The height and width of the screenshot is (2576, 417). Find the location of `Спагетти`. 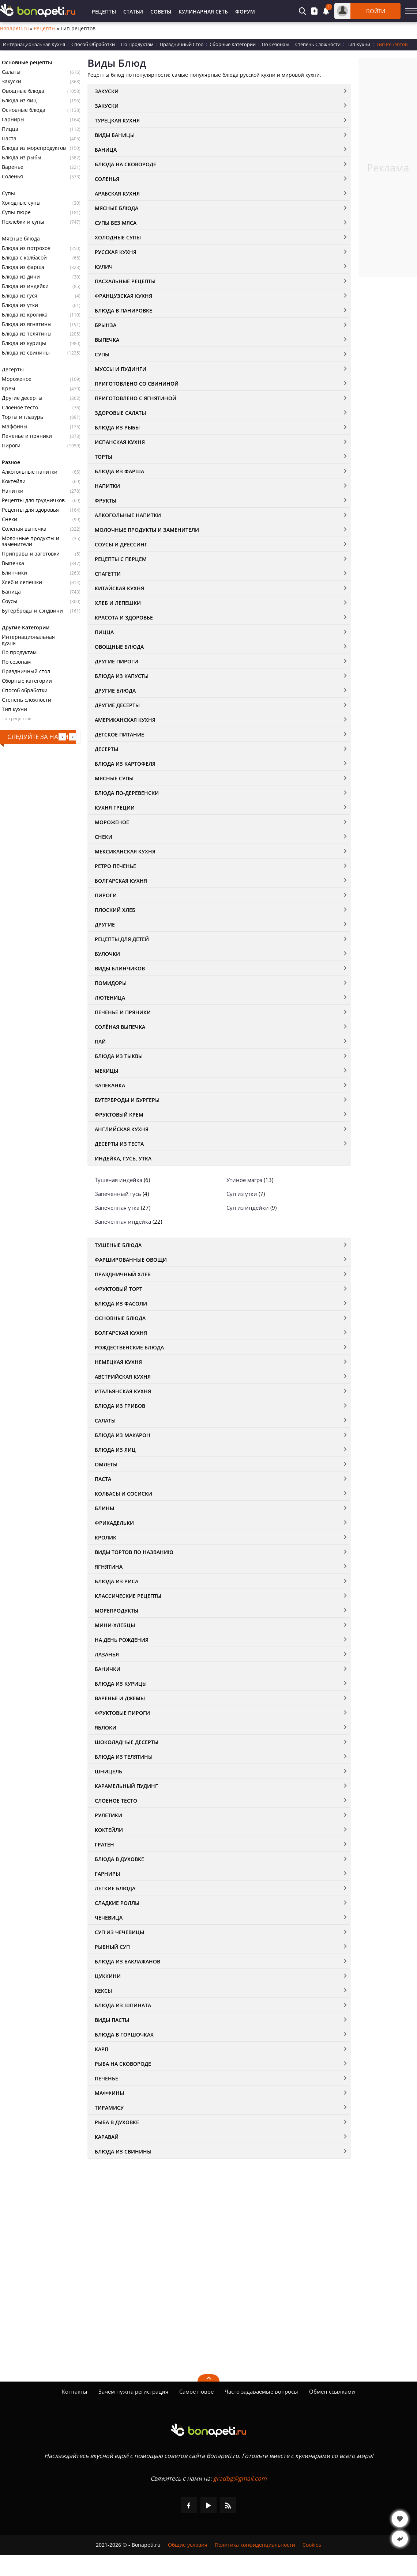

Спагетти is located at coordinates (108, 573).